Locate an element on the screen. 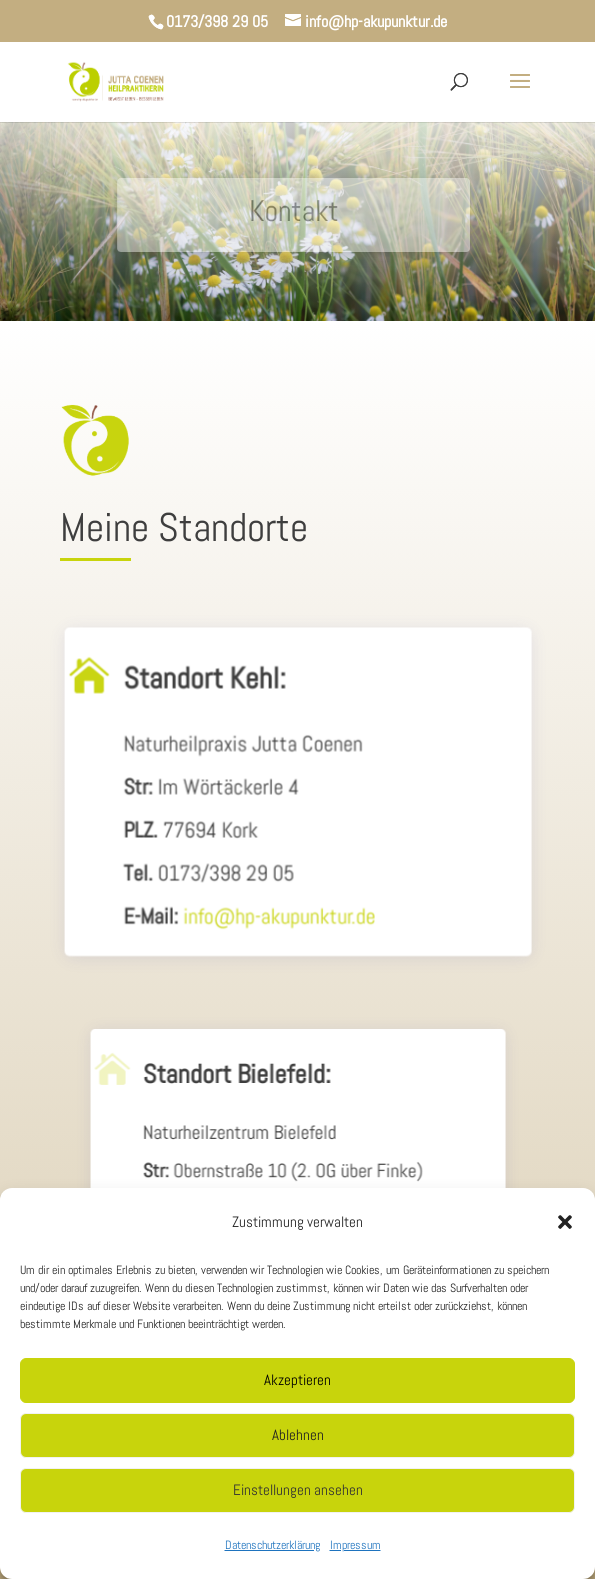  Einstellungen ansehen is located at coordinates (298, 1489).